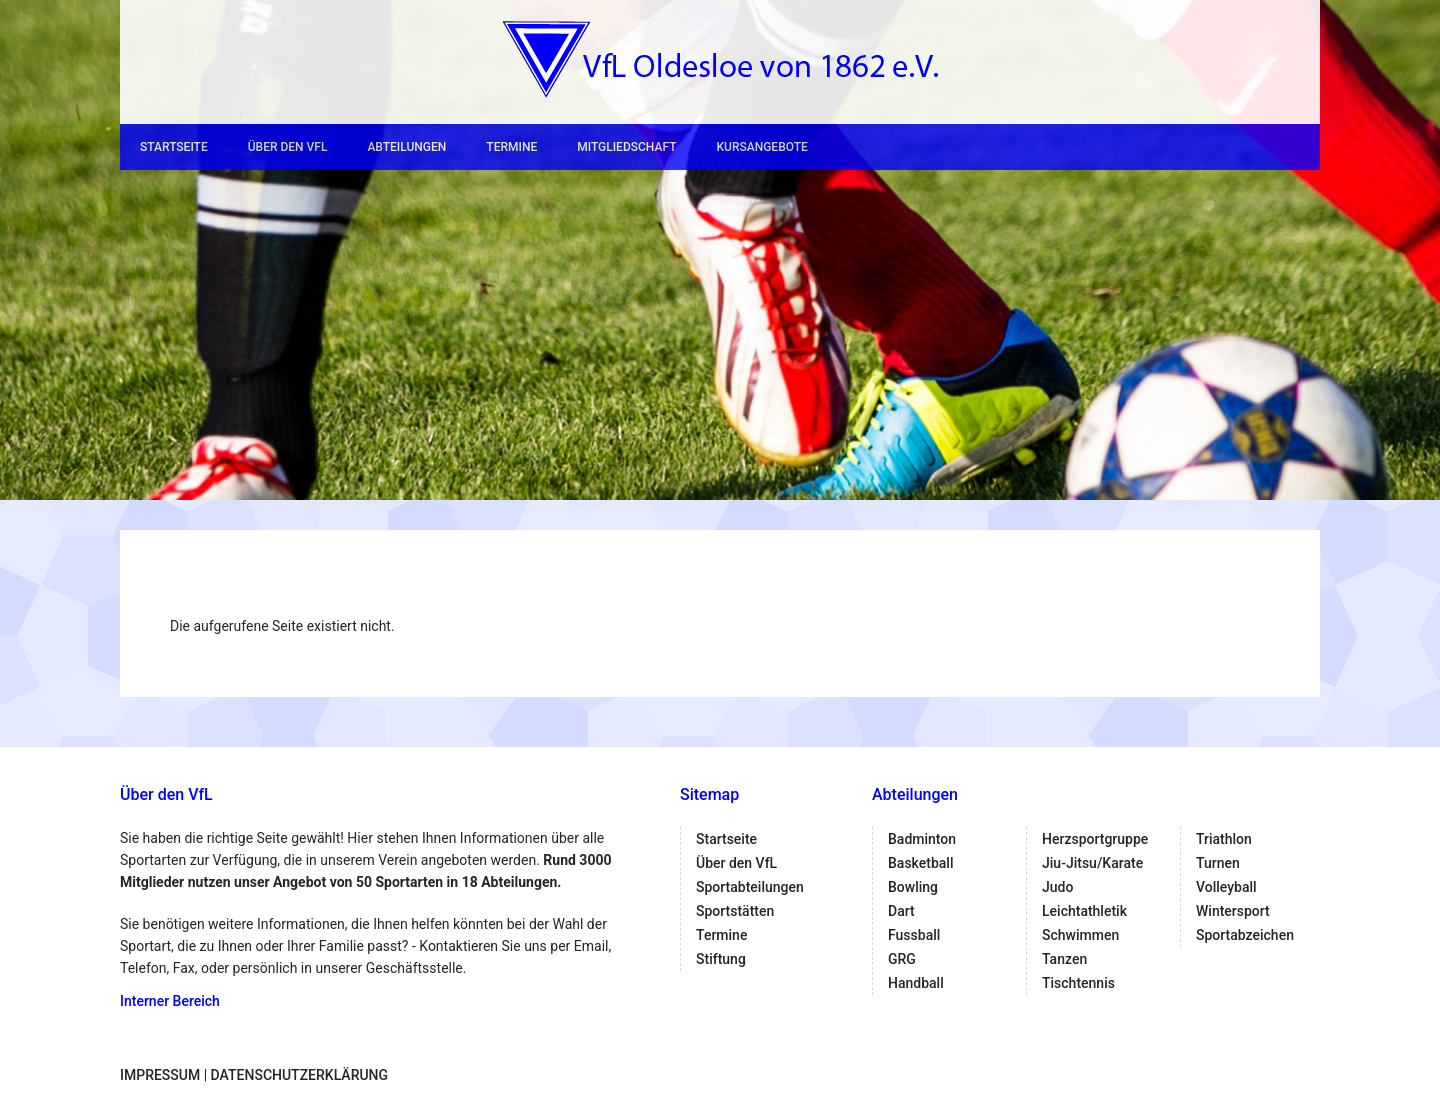 This screenshot has width=1440, height=1117. Describe the element at coordinates (406, 147) in the screenshot. I see `Abteilungen` at that location.